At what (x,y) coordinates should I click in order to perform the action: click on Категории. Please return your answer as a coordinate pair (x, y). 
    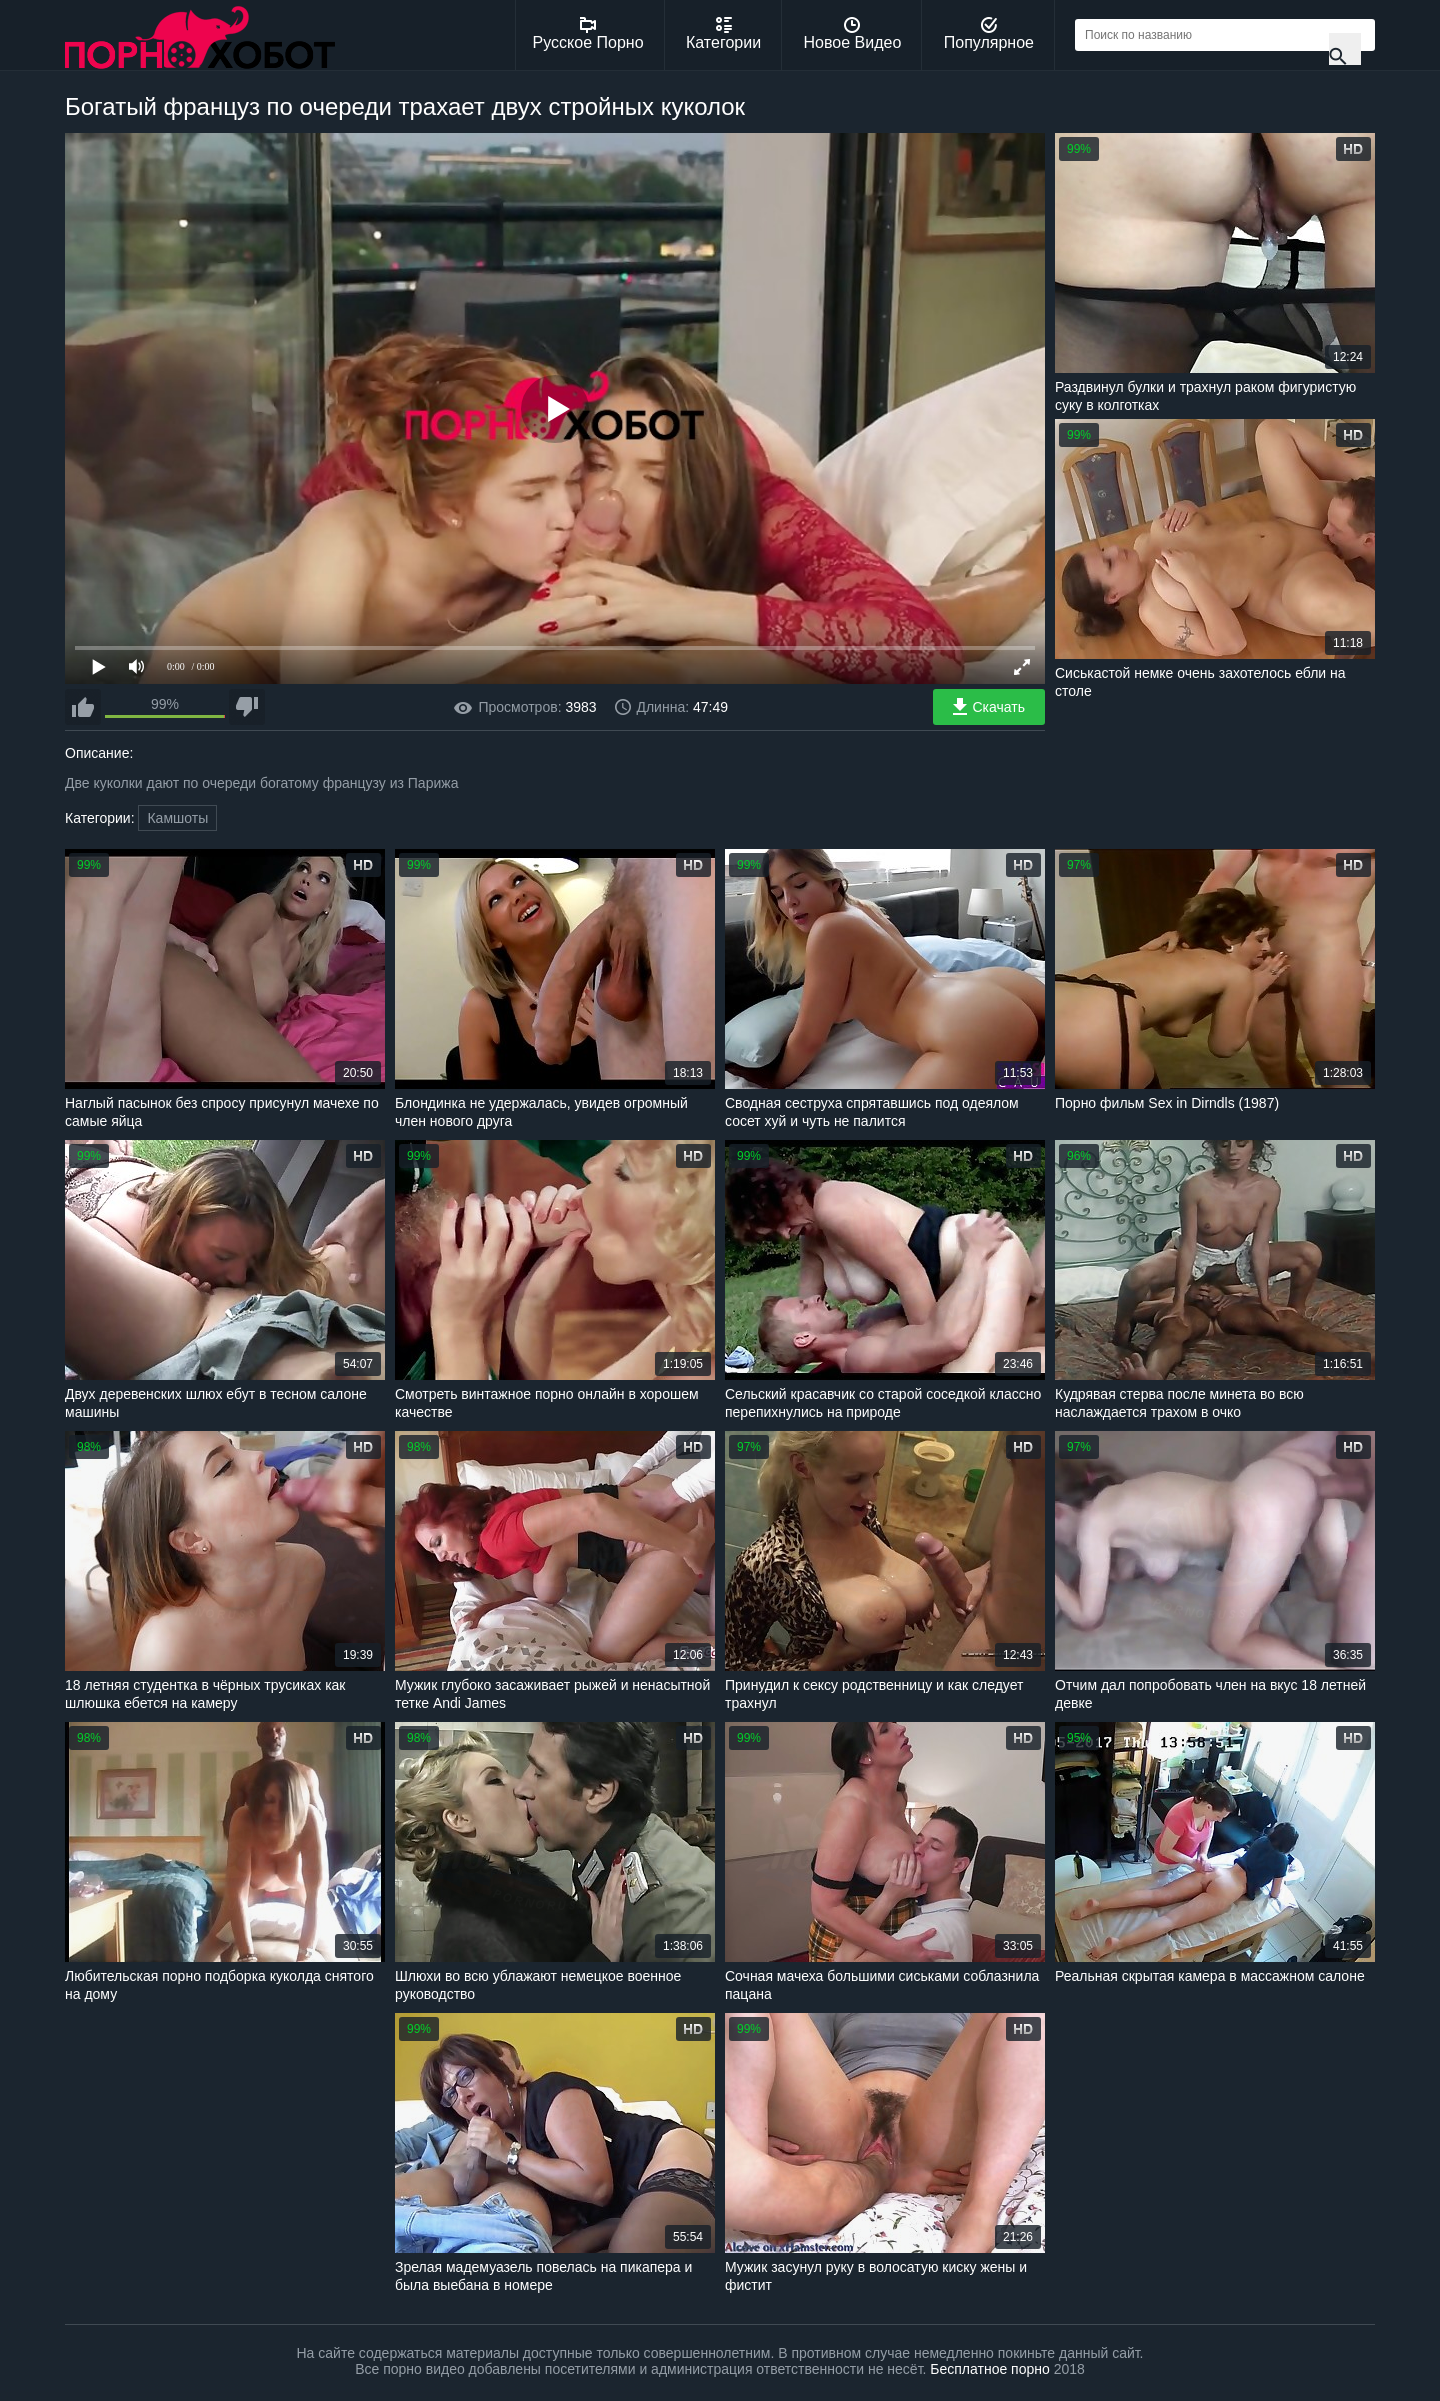
    Looking at the image, I should click on (723, 34).